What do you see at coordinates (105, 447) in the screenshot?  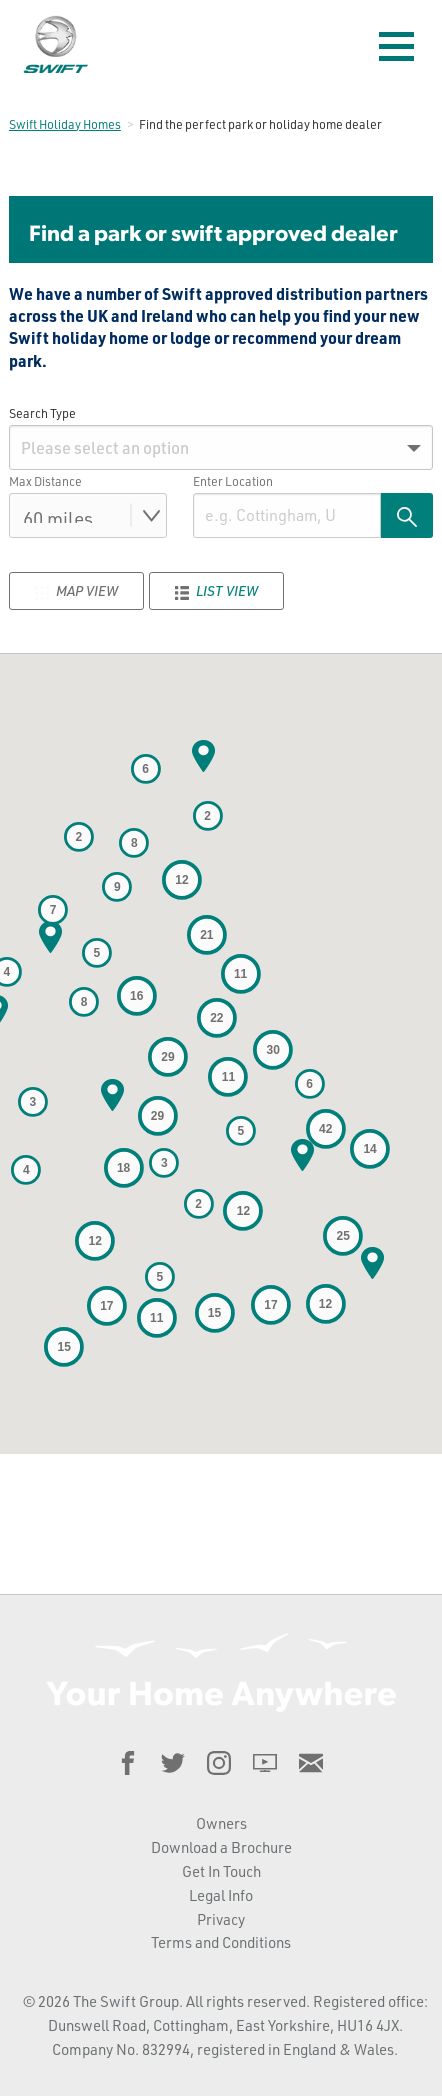 I see `Please select an option` at bounding box center [105, 447].